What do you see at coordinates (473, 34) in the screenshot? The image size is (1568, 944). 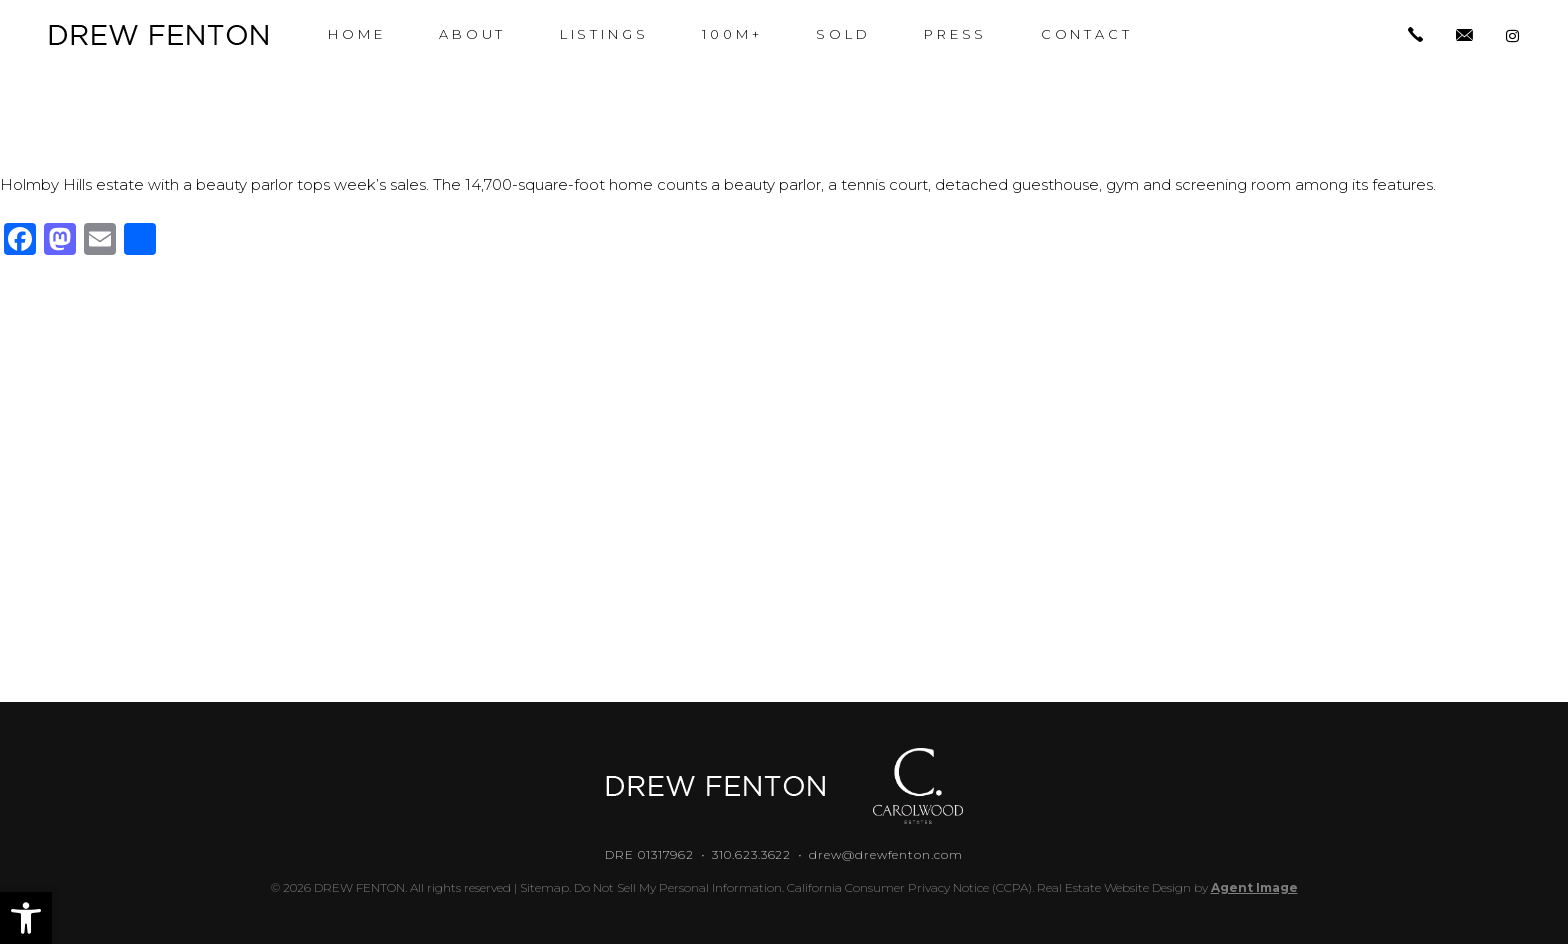 I see `About` at bounding box center [473, 34].